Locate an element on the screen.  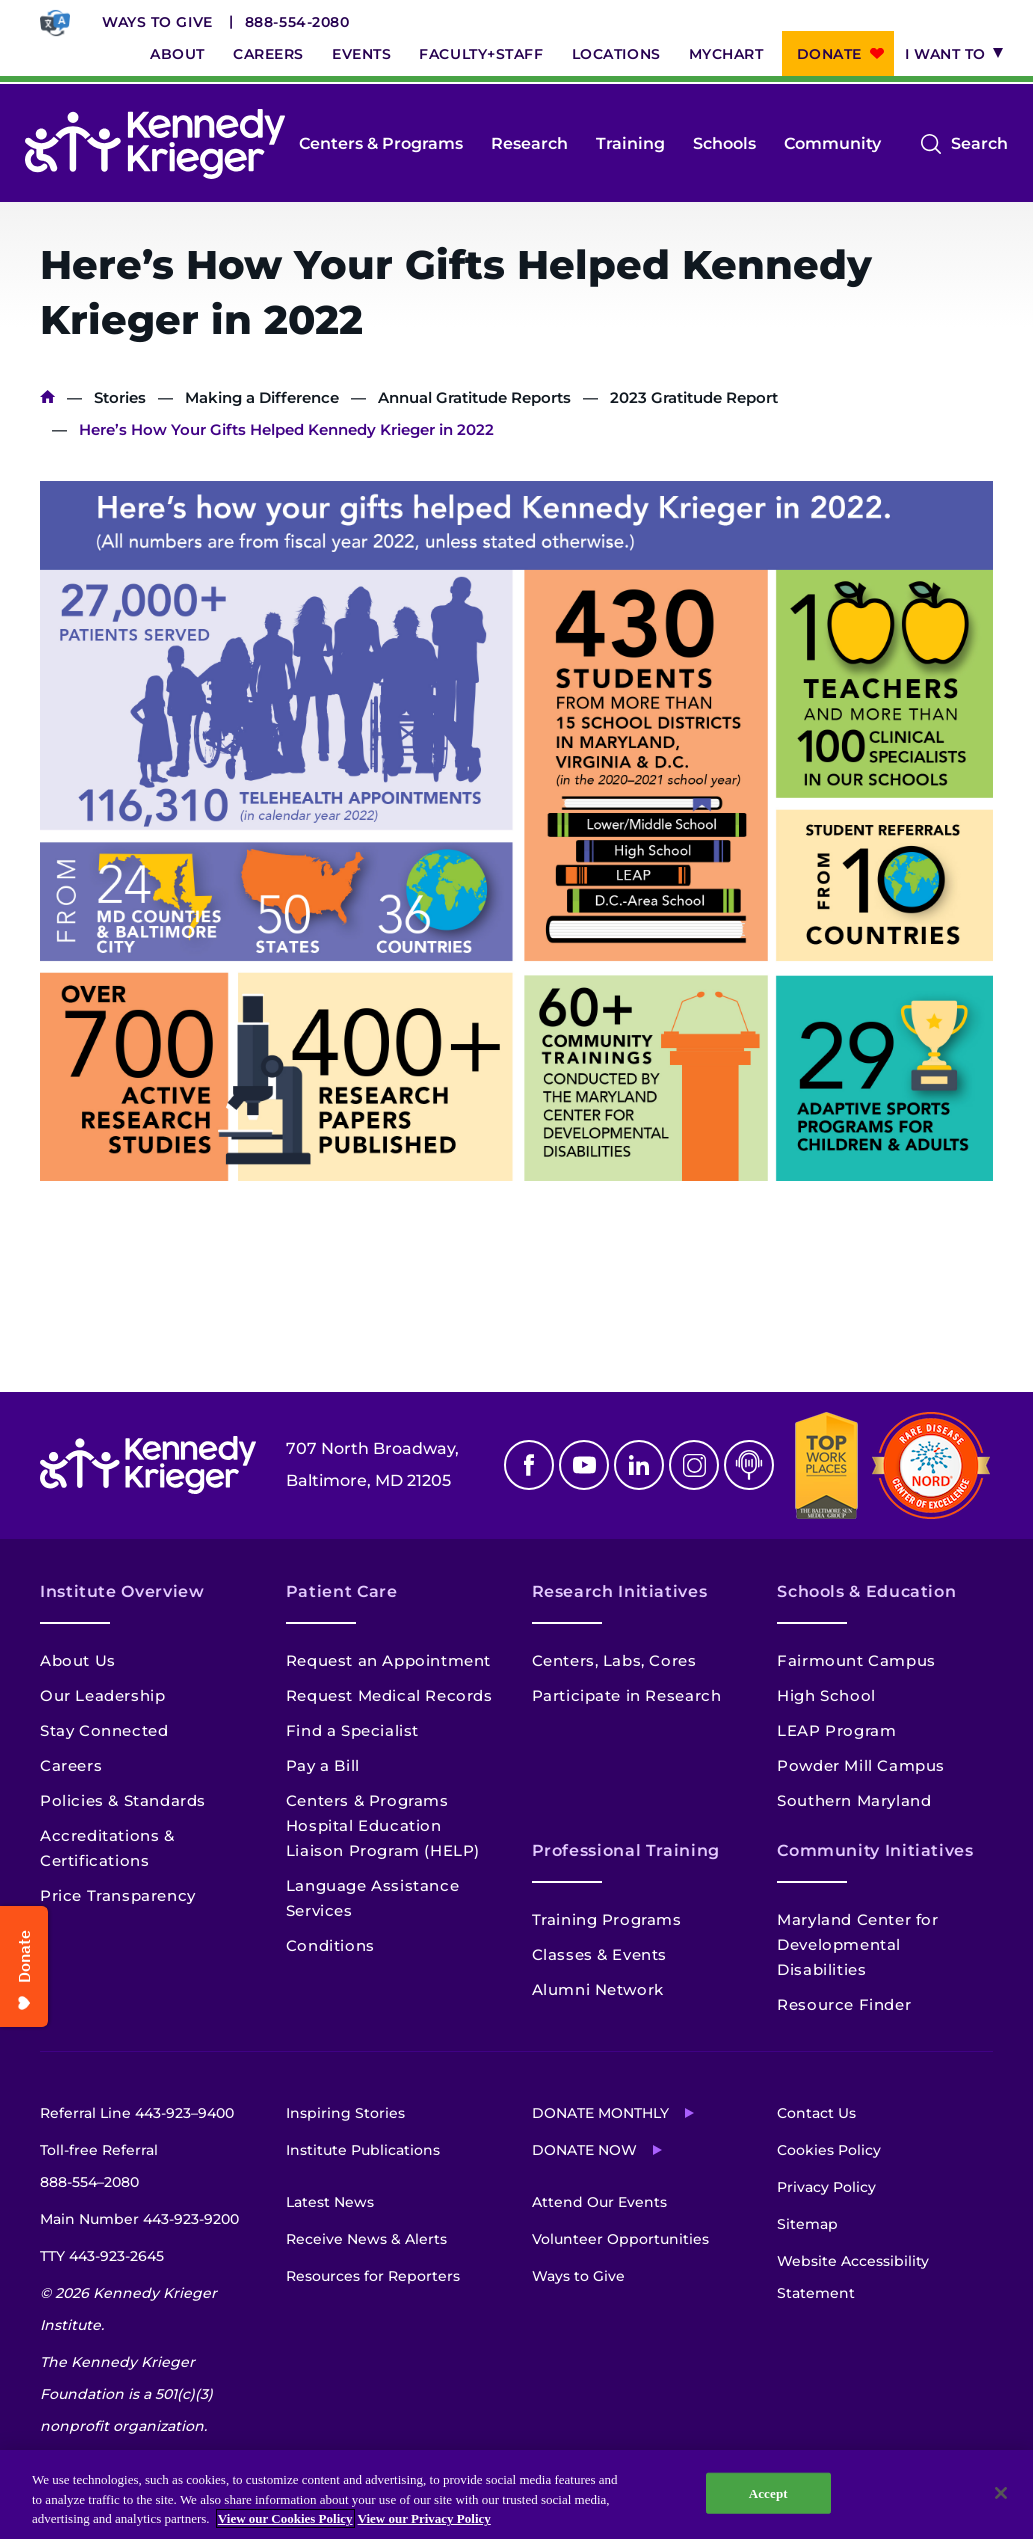
About is located at coordinates (177, 54).